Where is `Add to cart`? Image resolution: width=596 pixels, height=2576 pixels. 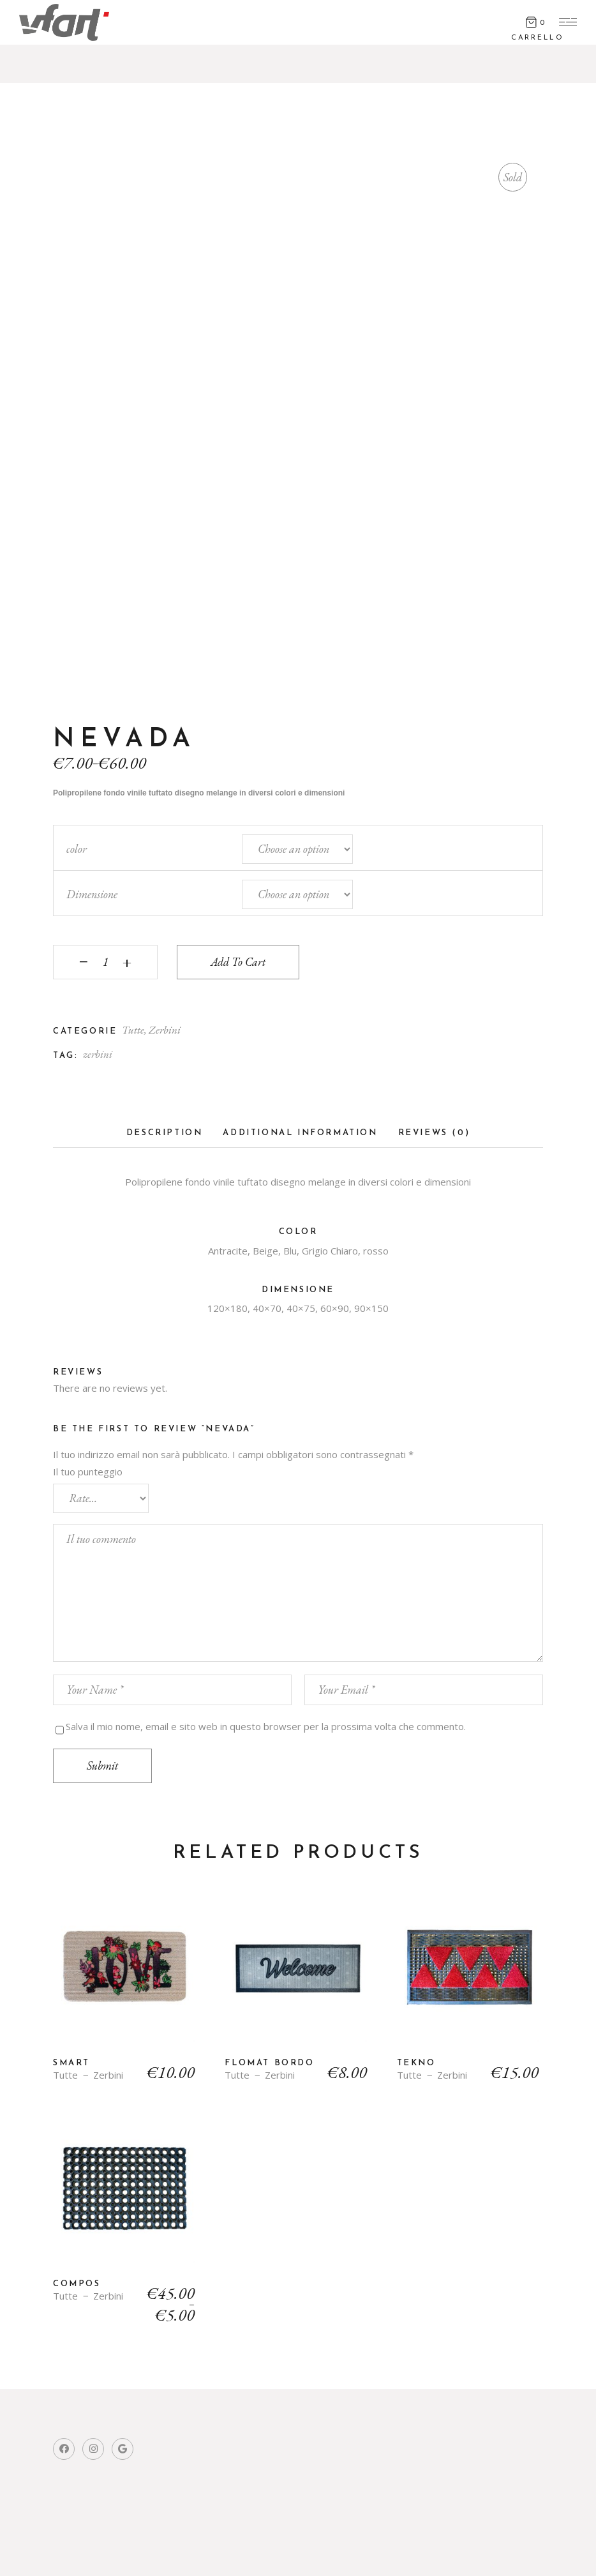
Add to cart is located at coordinates (238, 961).